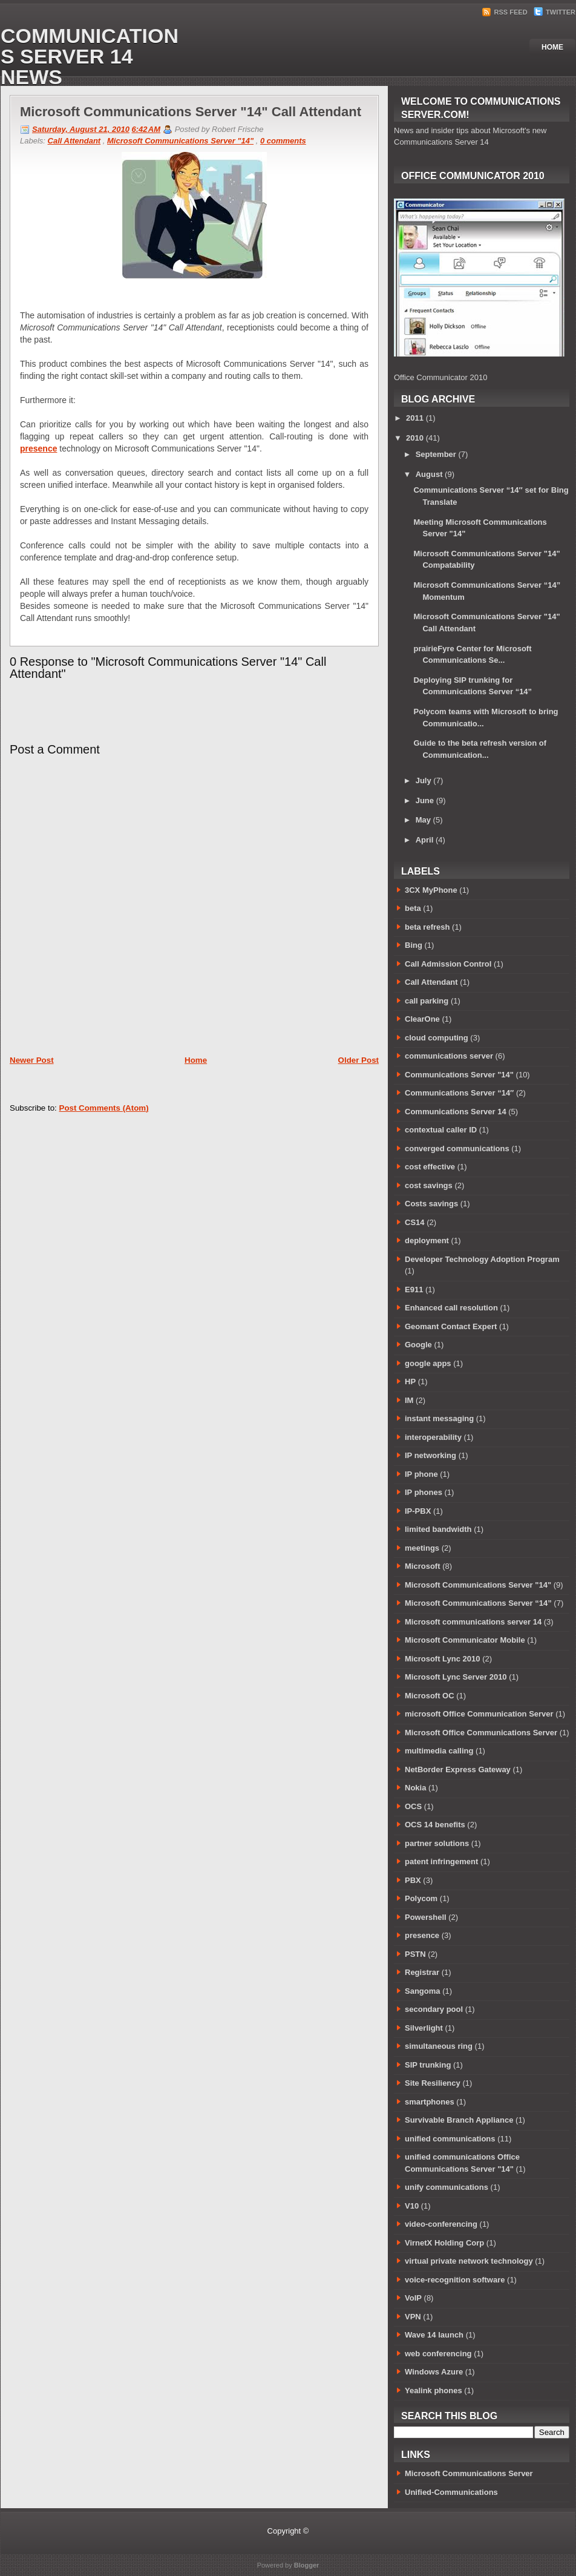 The width and height of the screenshot is (576, 2576). What do you see at coordinates (415, 437) in the screenshot?
I see `2010` at bounding box center [415, 437].